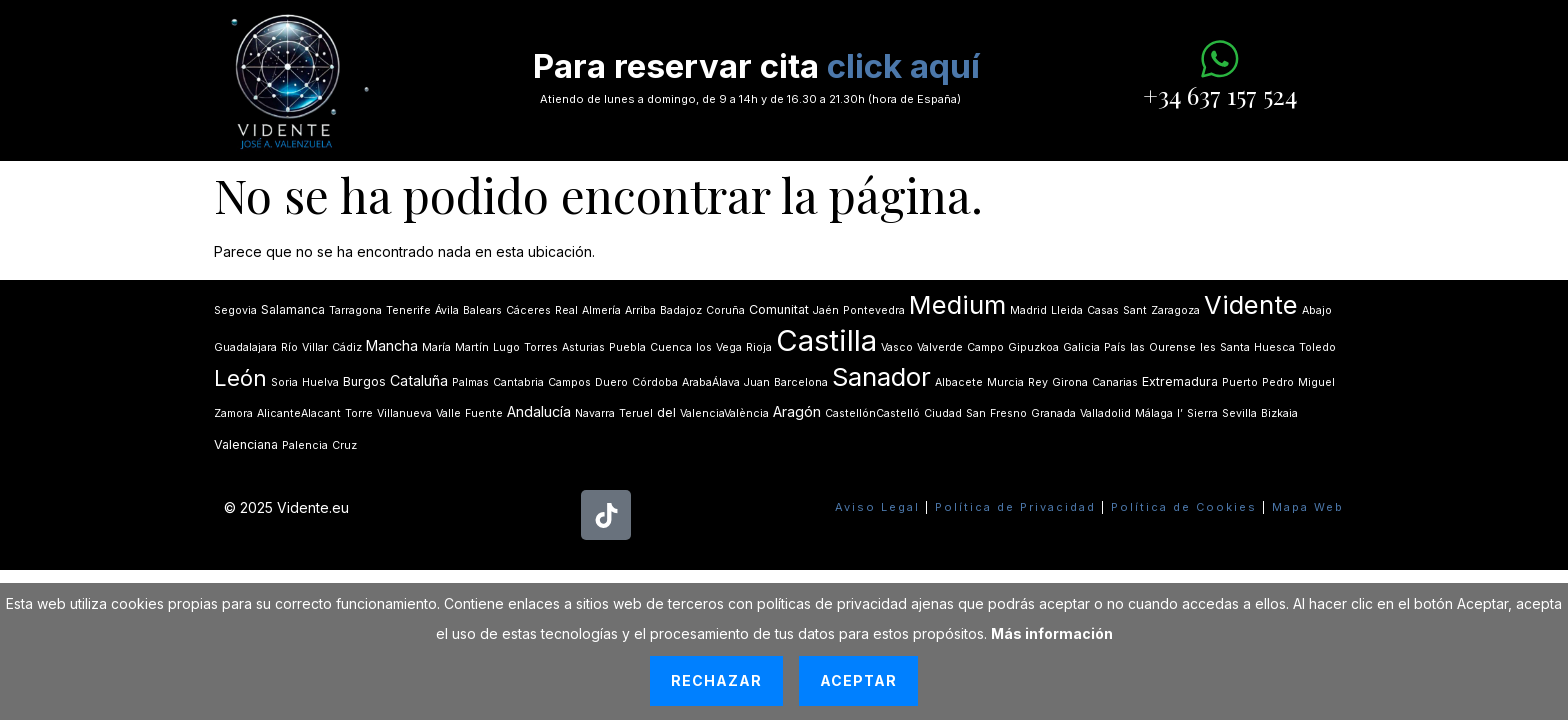 The image size is (1568, 720). Describe the element at coordinates (1015, 507) in the screenshot. I see `Política de Privacidad` at that location.